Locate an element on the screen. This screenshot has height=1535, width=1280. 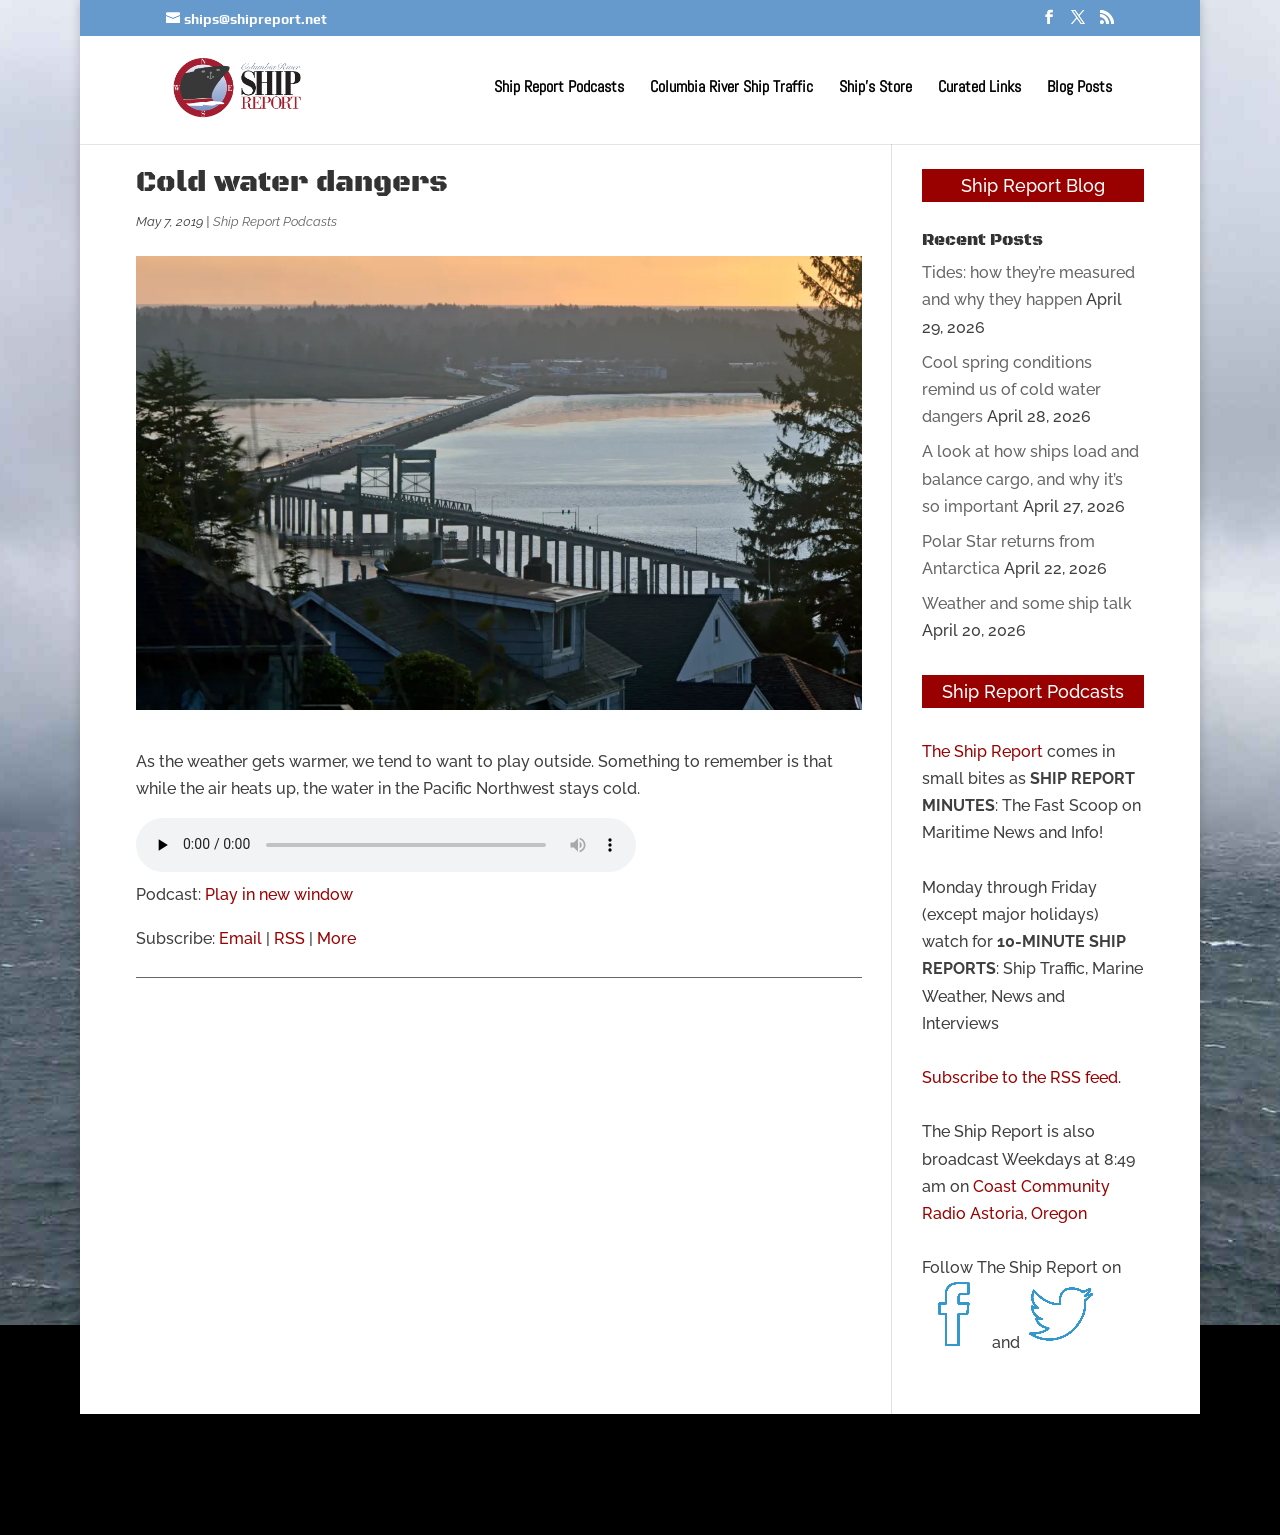
Blog Posts is located at coordinates (1079, 88).